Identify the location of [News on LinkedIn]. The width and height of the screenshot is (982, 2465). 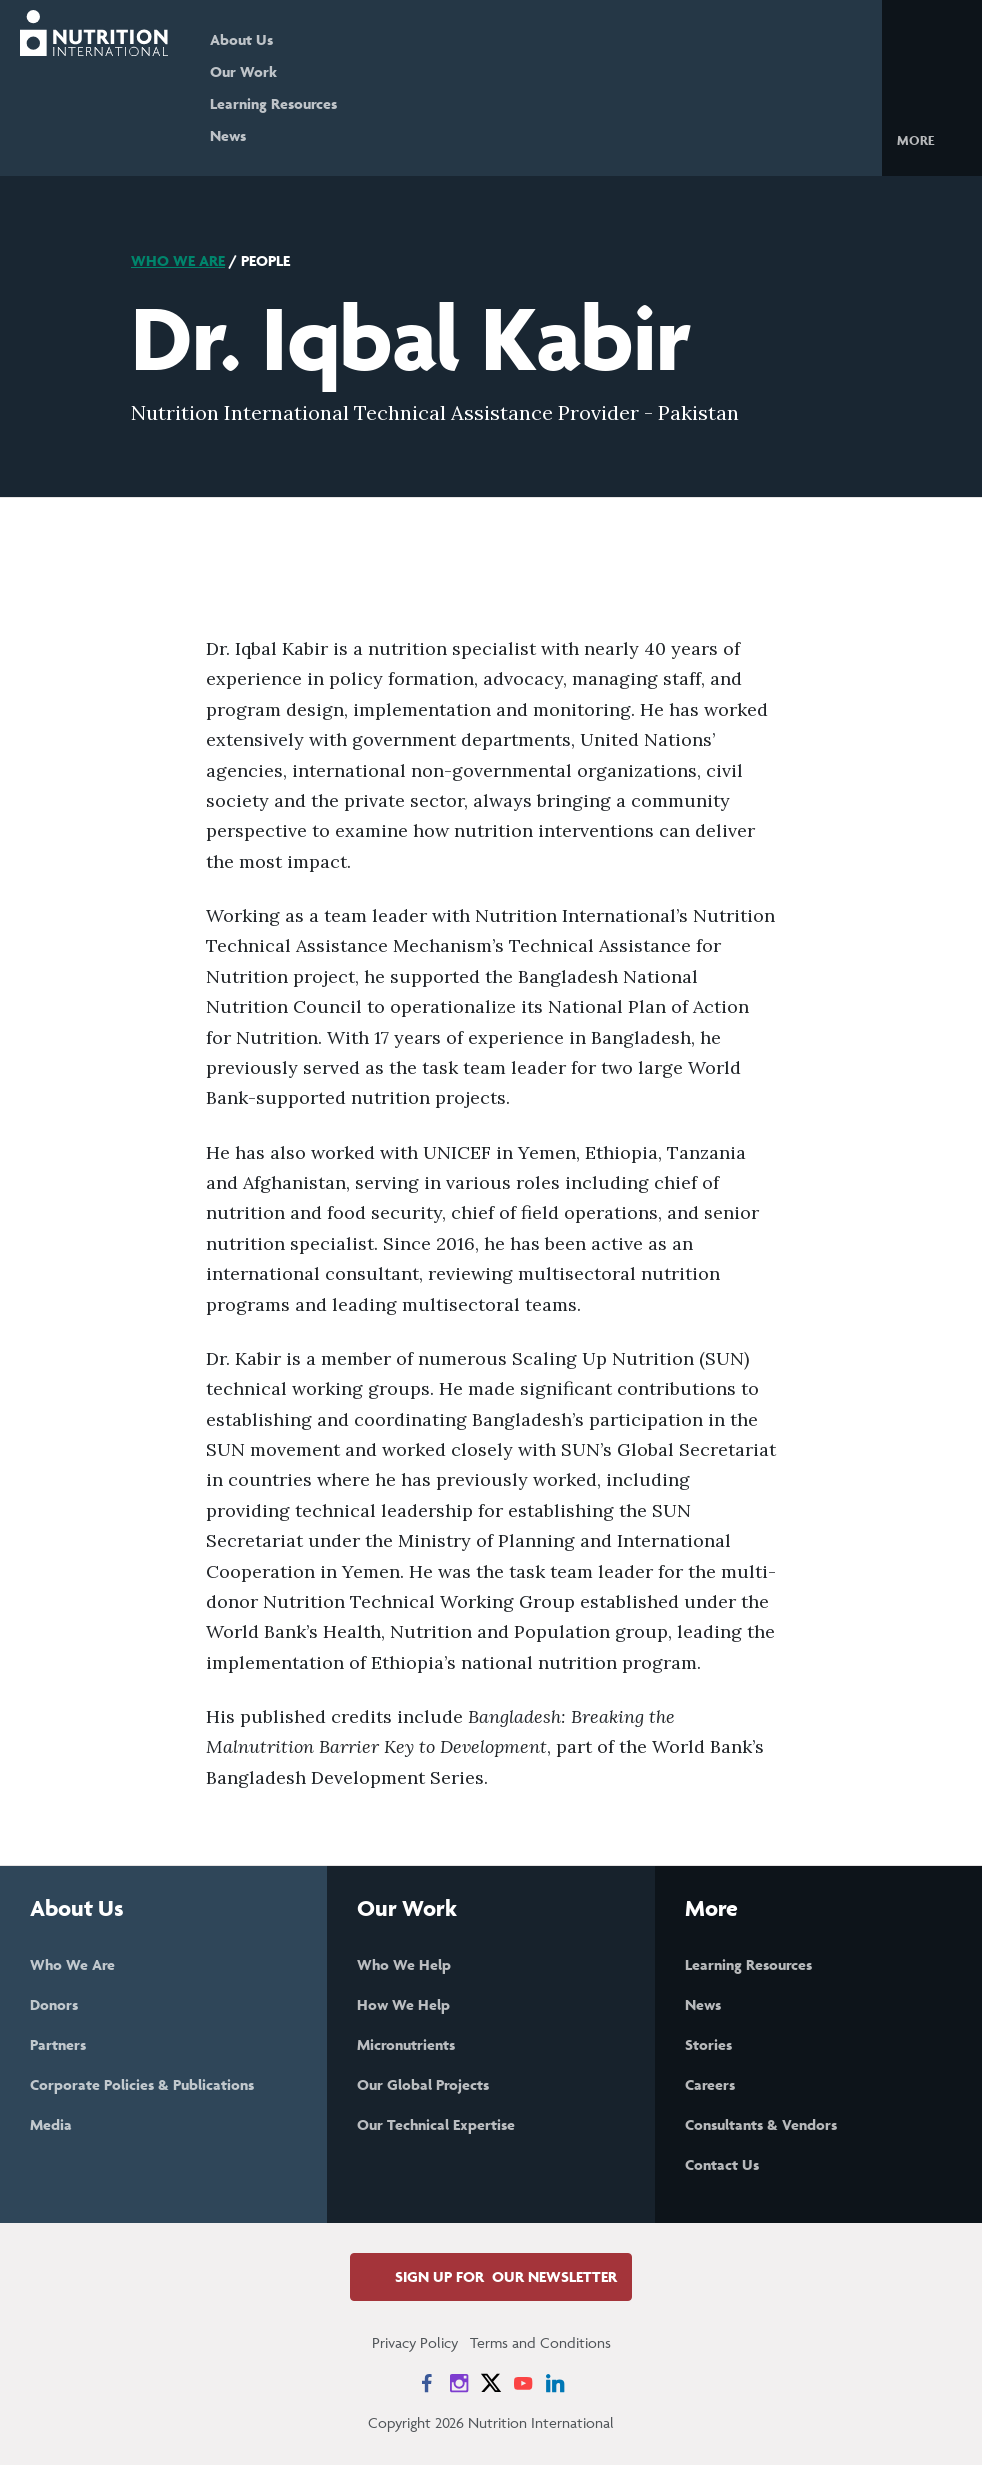
(555, 2383).